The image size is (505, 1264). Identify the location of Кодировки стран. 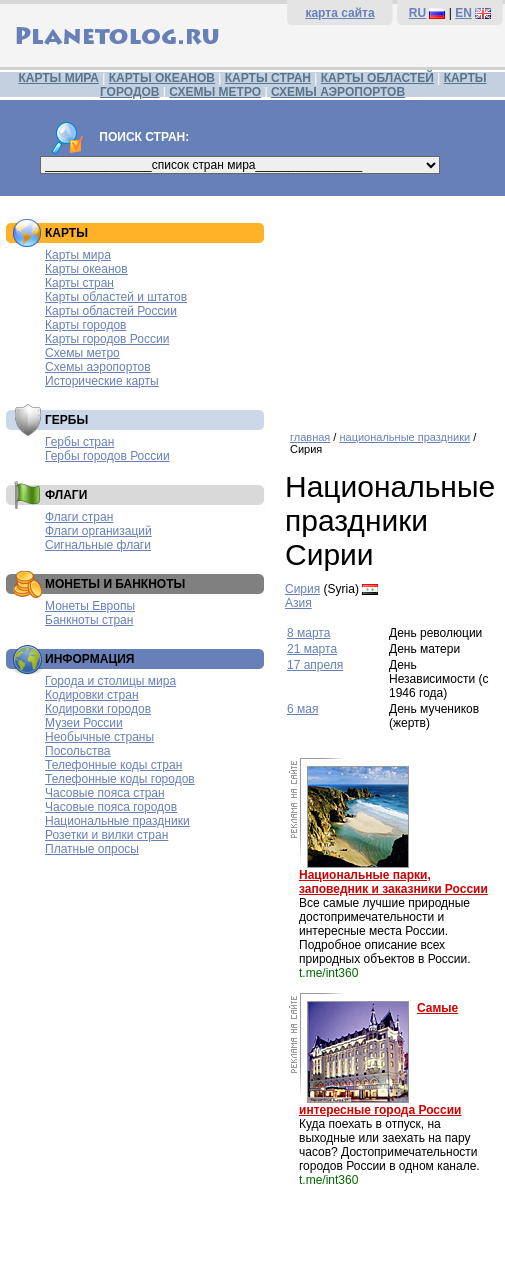
(92, 695).